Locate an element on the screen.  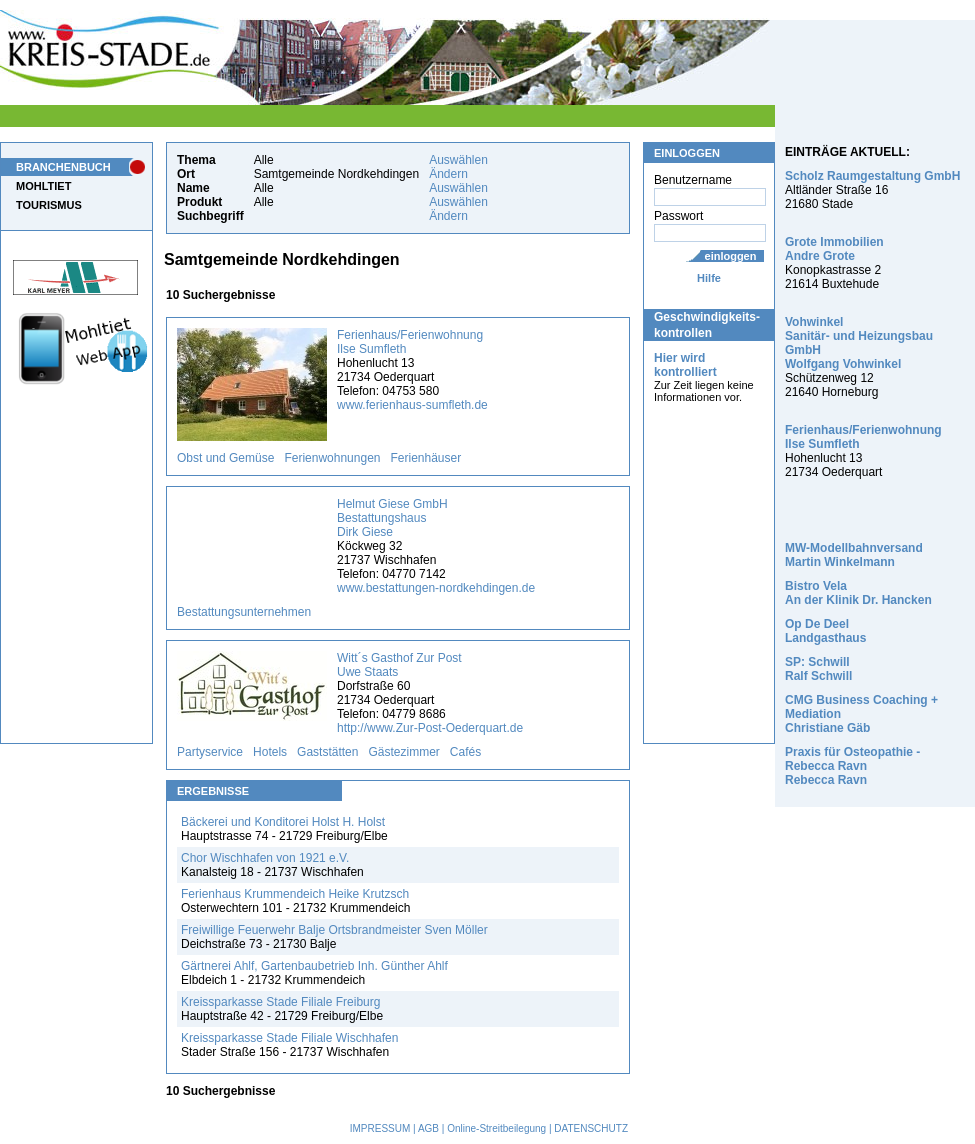
Hilfe is located at coordinates (709, 278).